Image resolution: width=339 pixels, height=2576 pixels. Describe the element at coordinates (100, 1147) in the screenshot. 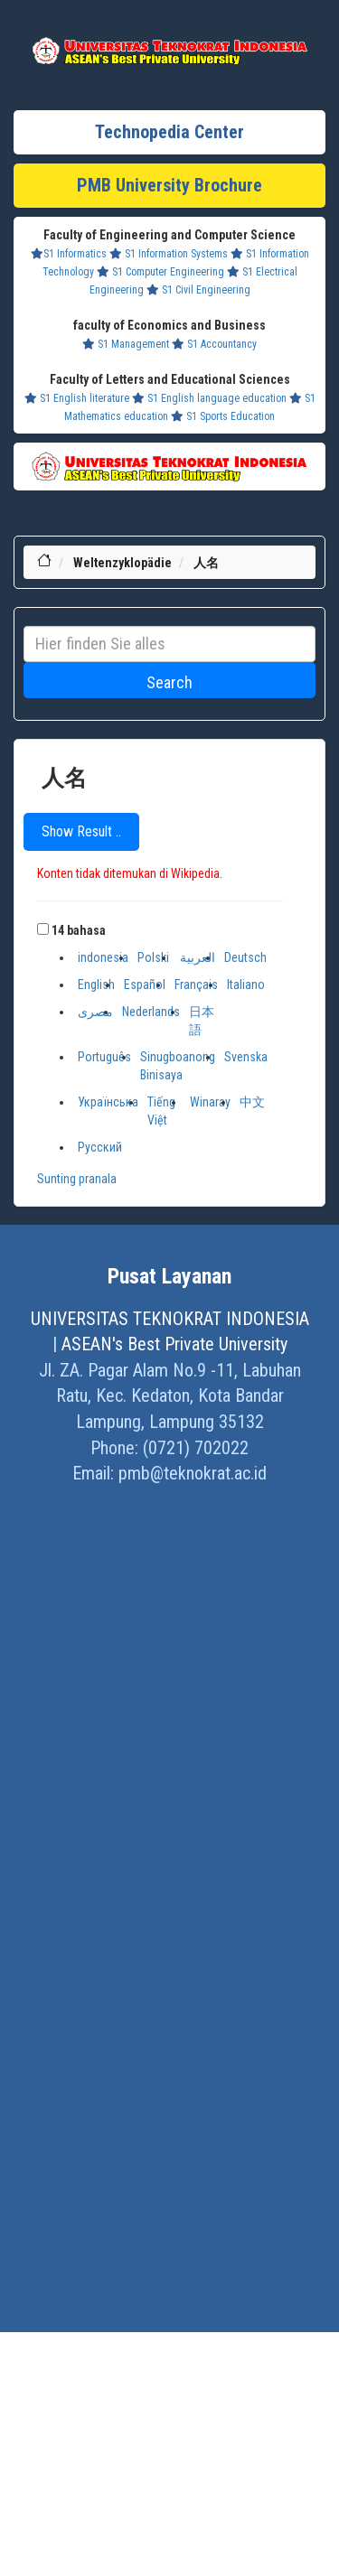

I see `Русский` at that location.